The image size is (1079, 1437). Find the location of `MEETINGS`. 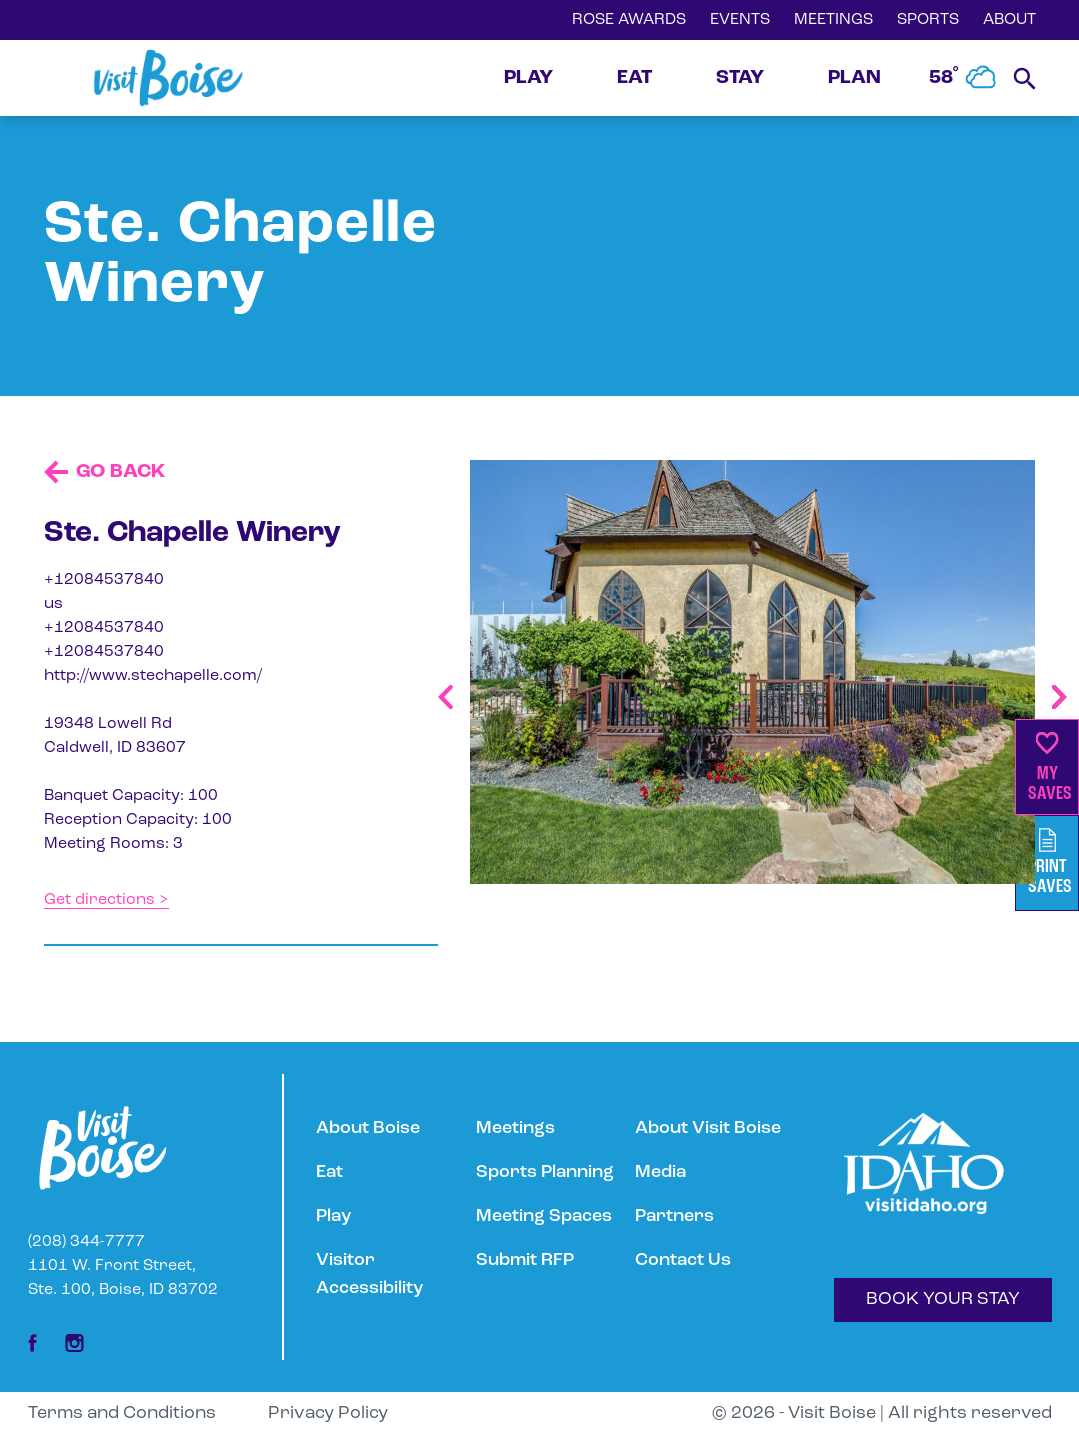

MEETINGS is located at coordinates (833, 20).